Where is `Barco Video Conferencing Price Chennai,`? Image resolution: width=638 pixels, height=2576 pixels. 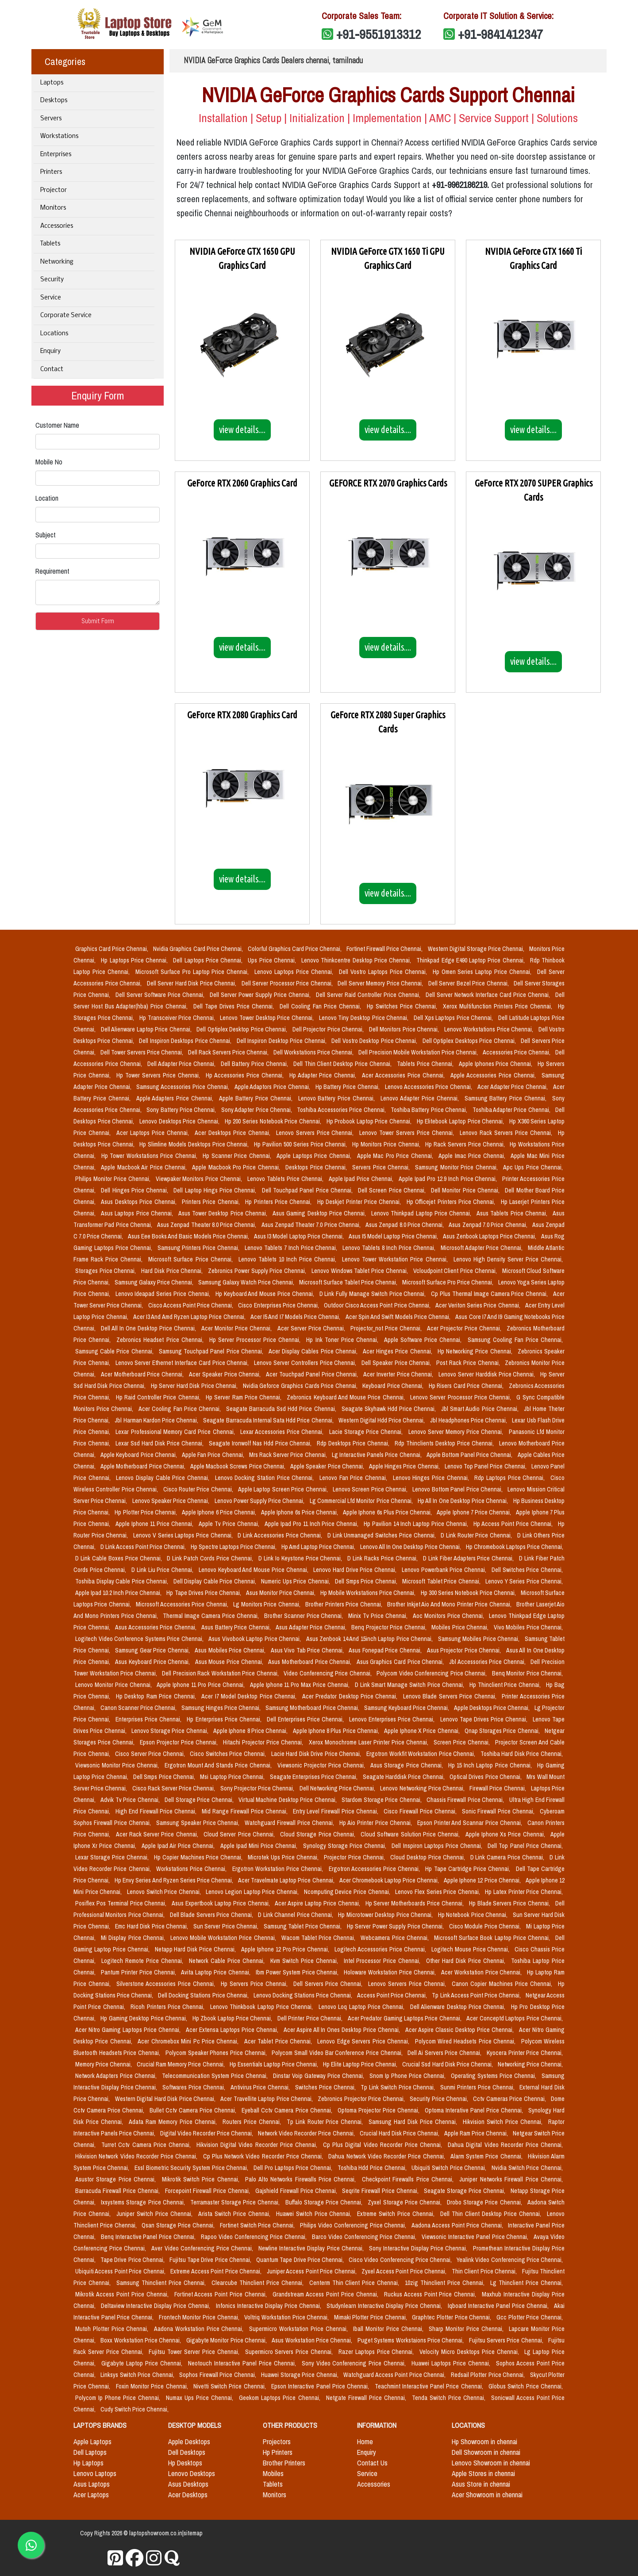 Barco Video Conferencing Price Chennai, is located at coordinates (365, 2237).